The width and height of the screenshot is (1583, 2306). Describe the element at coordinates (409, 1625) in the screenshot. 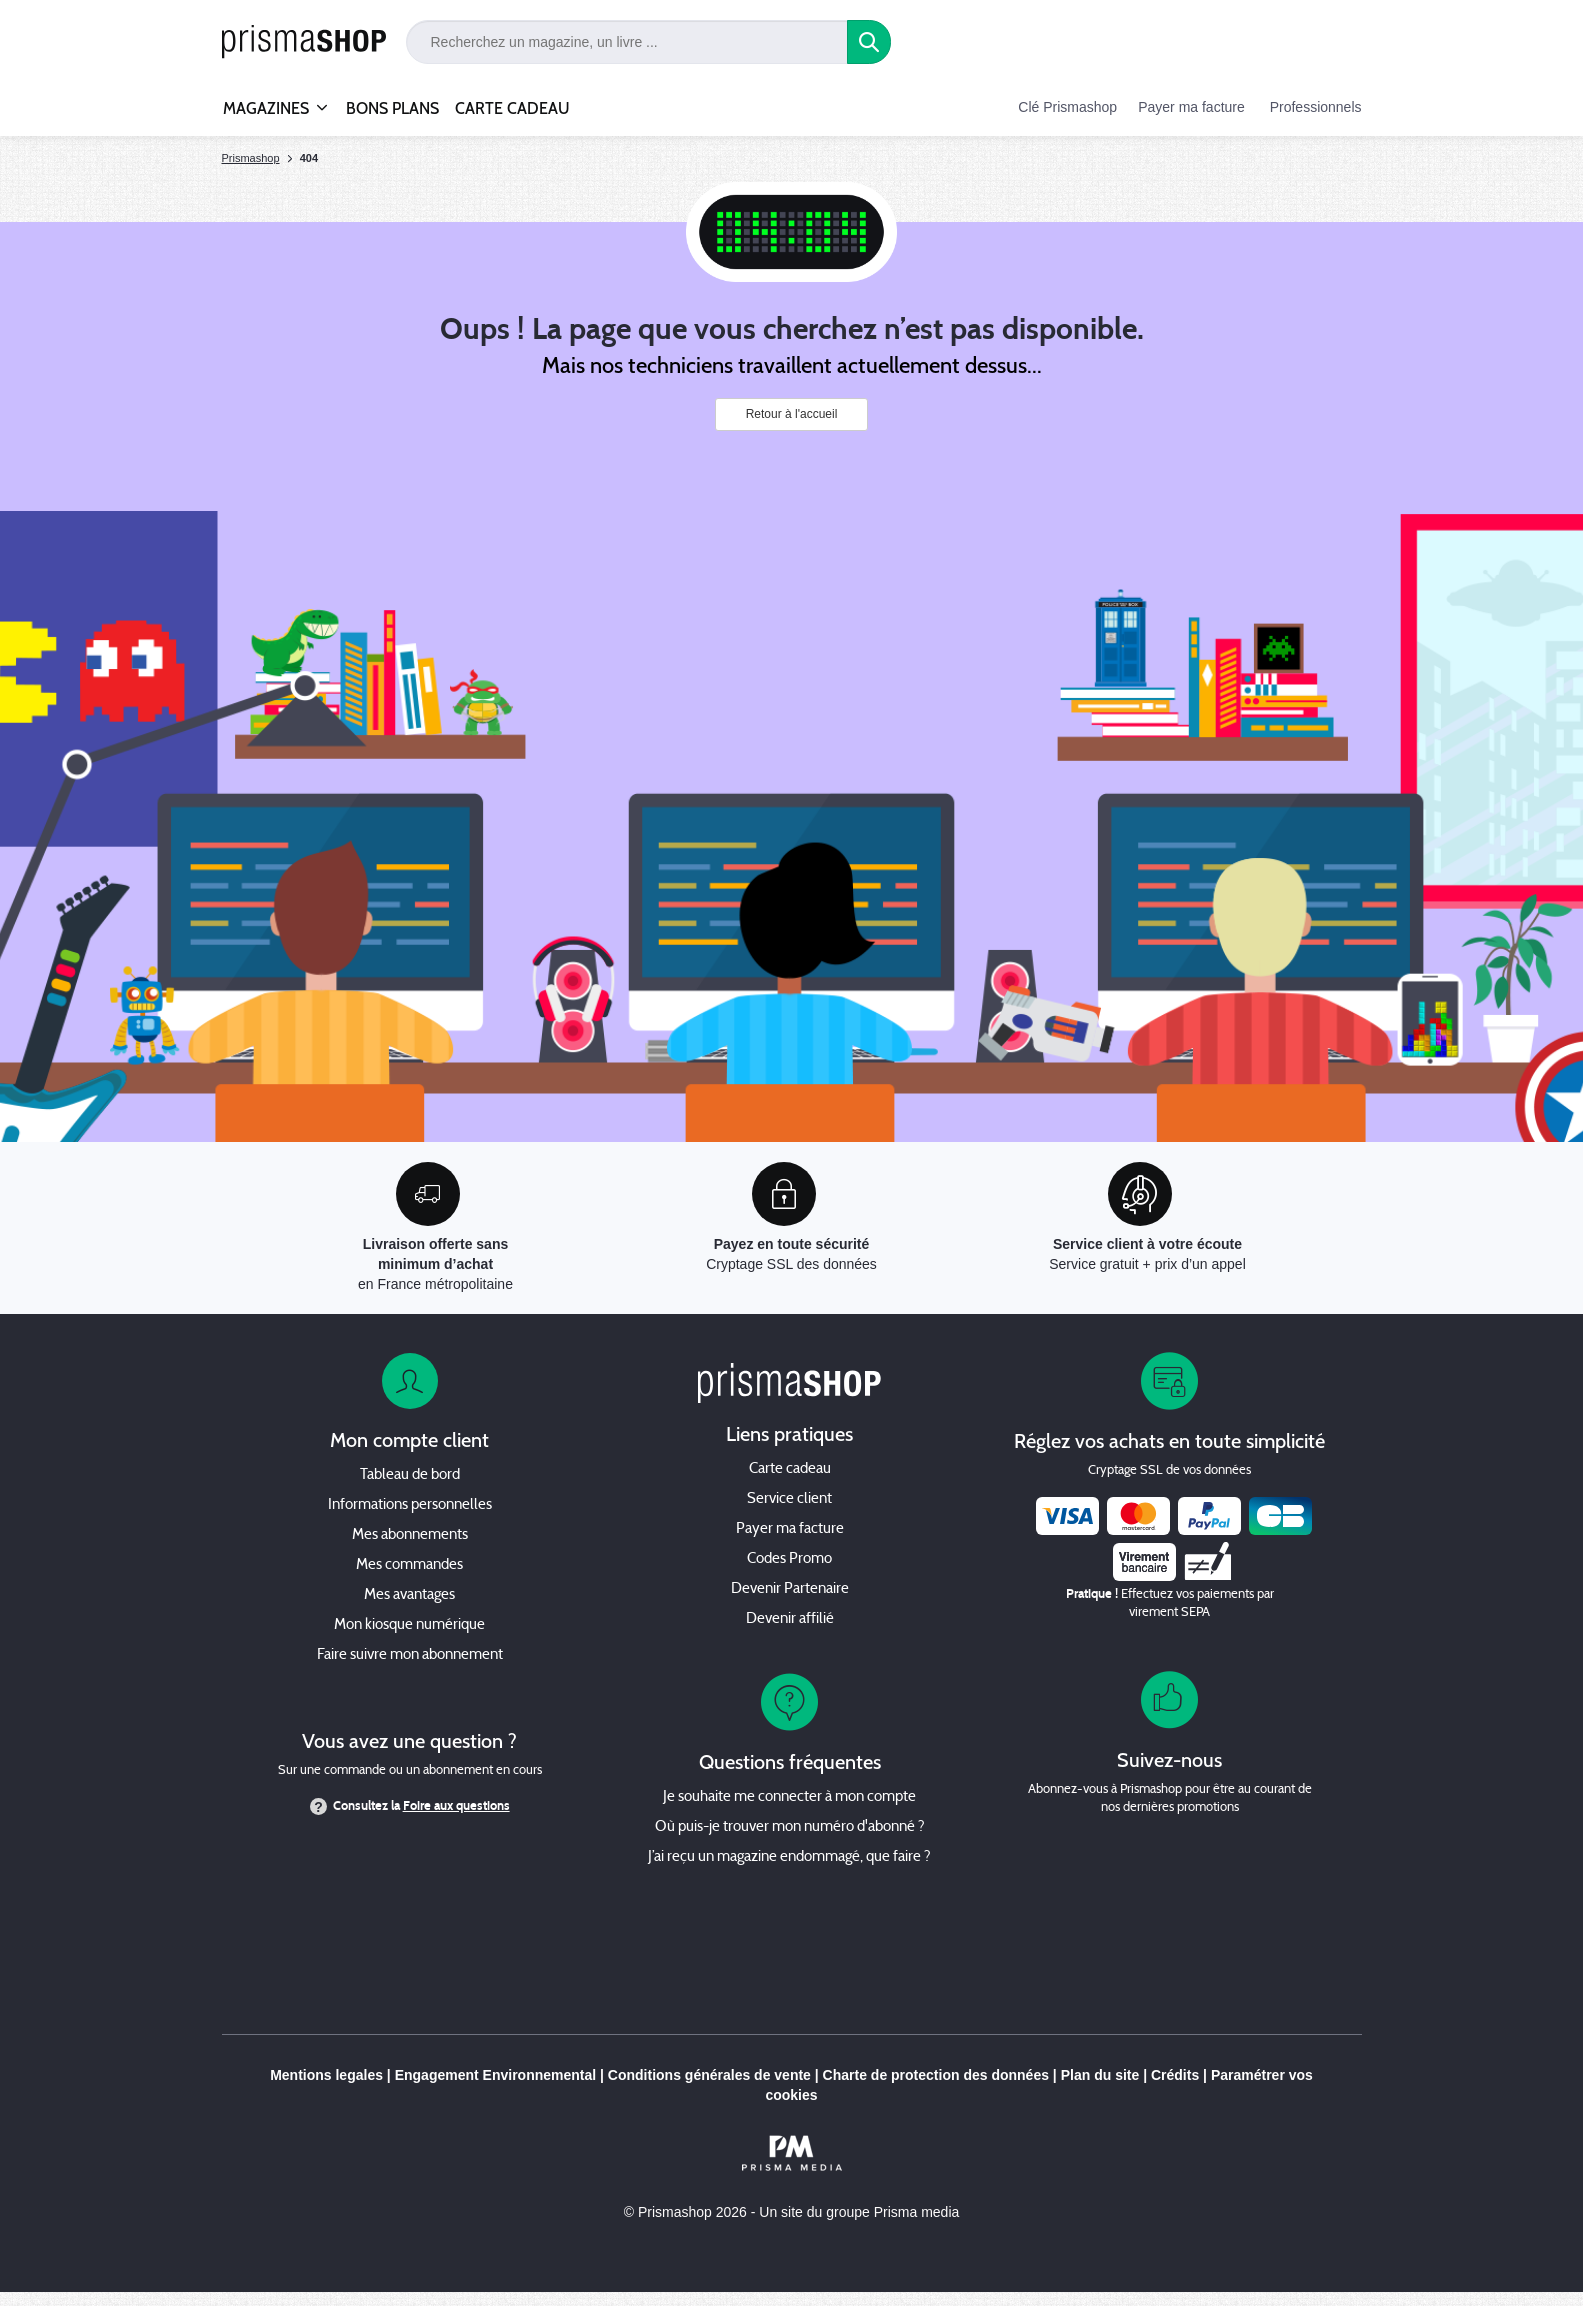

I see `Mon kiosque numérique` at that location.